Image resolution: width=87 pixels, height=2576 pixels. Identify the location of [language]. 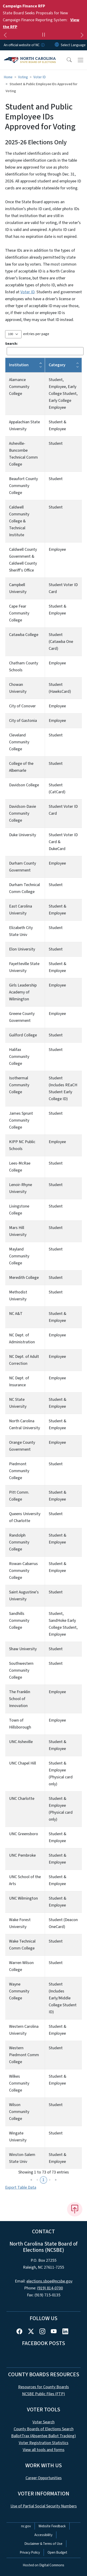
(73, 45).